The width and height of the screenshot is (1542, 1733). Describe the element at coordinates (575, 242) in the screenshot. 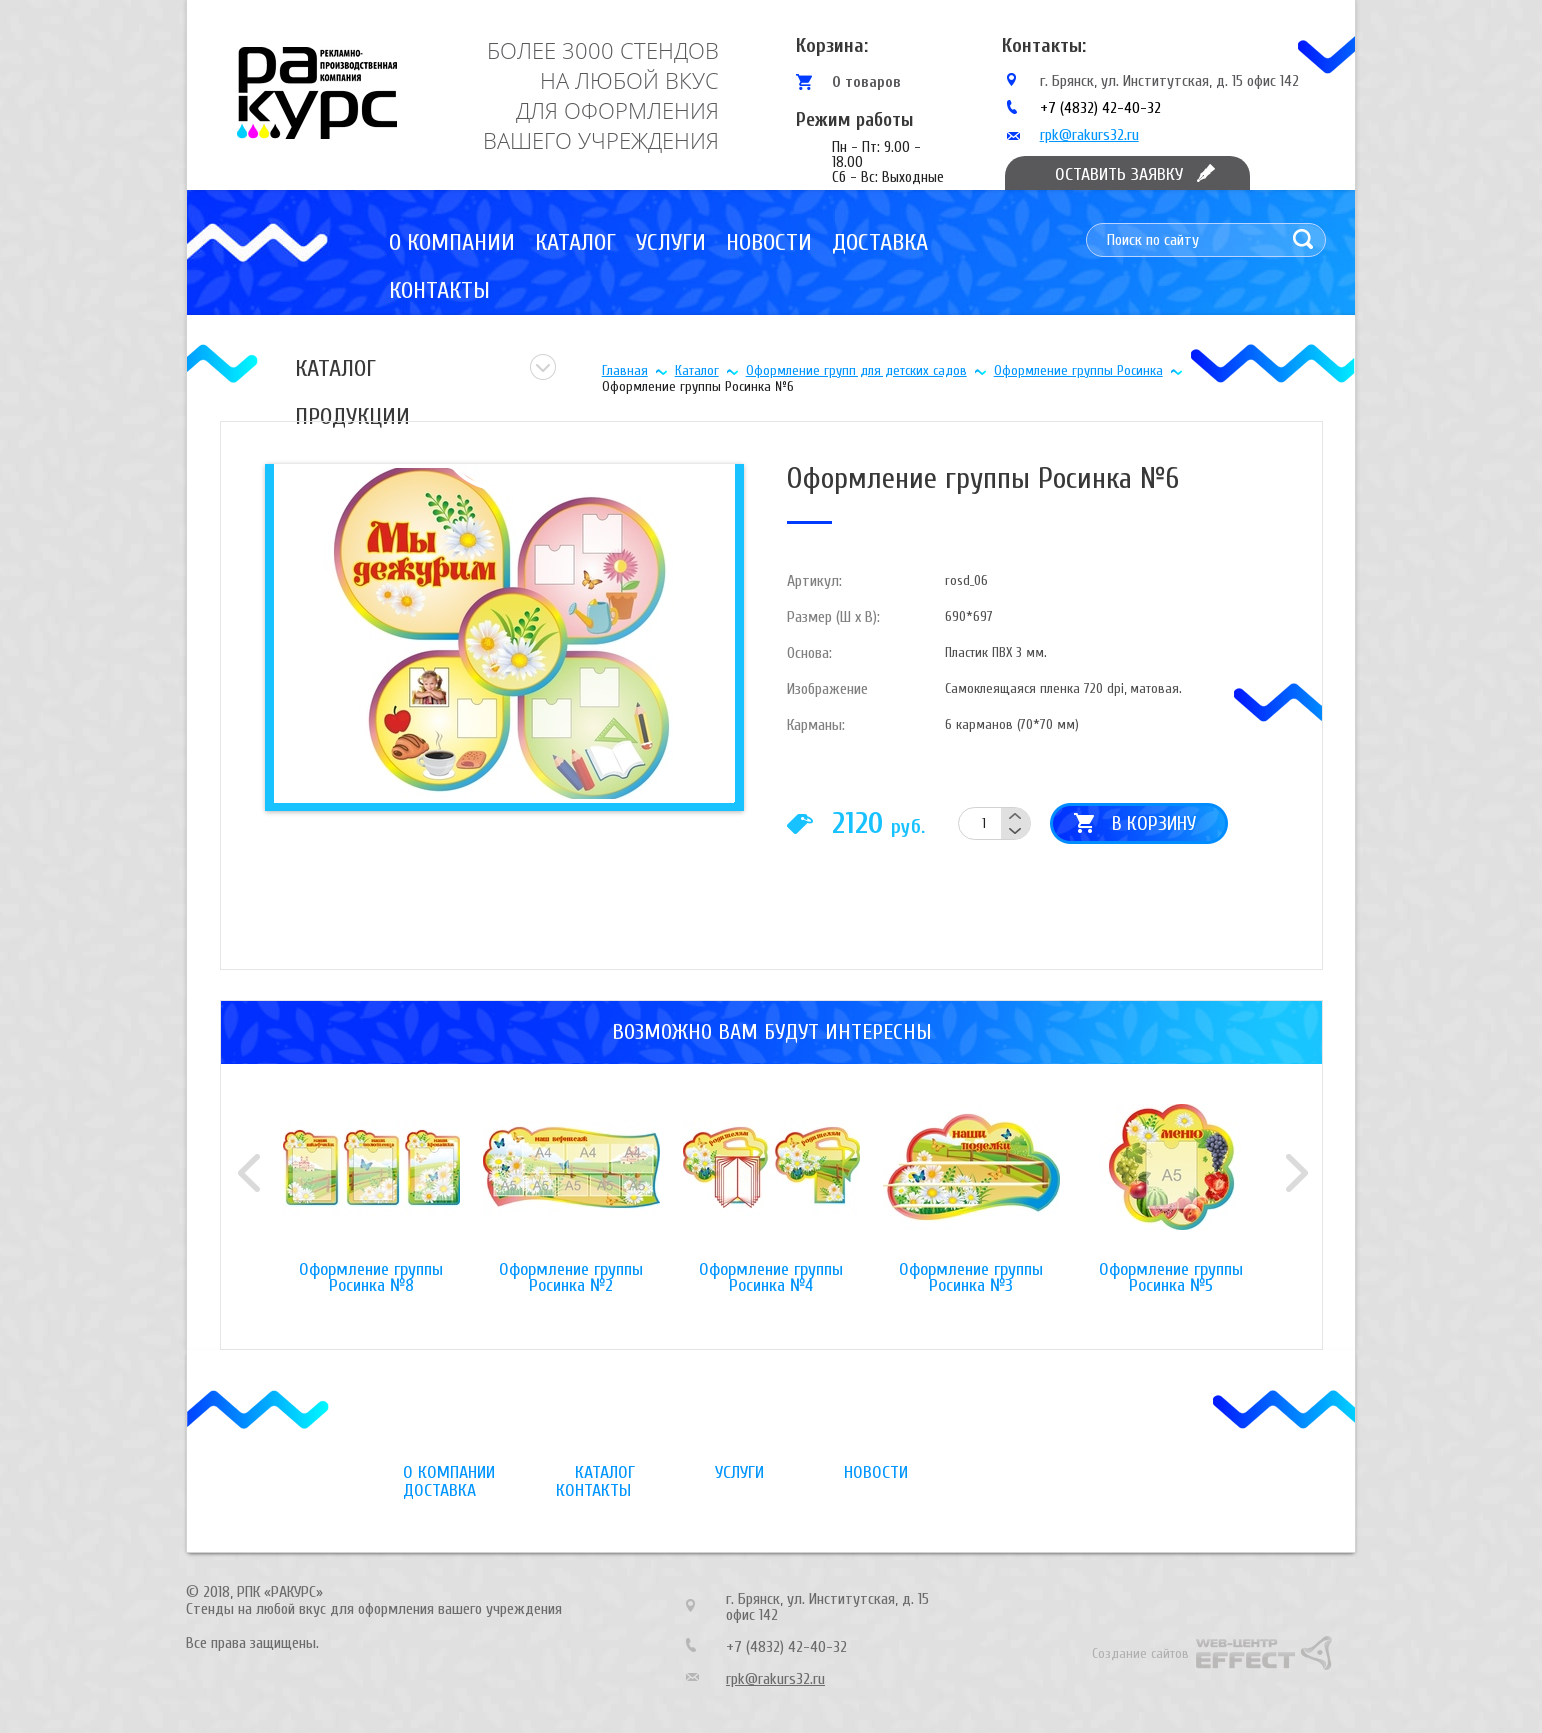

I see `Каталог` at that location.